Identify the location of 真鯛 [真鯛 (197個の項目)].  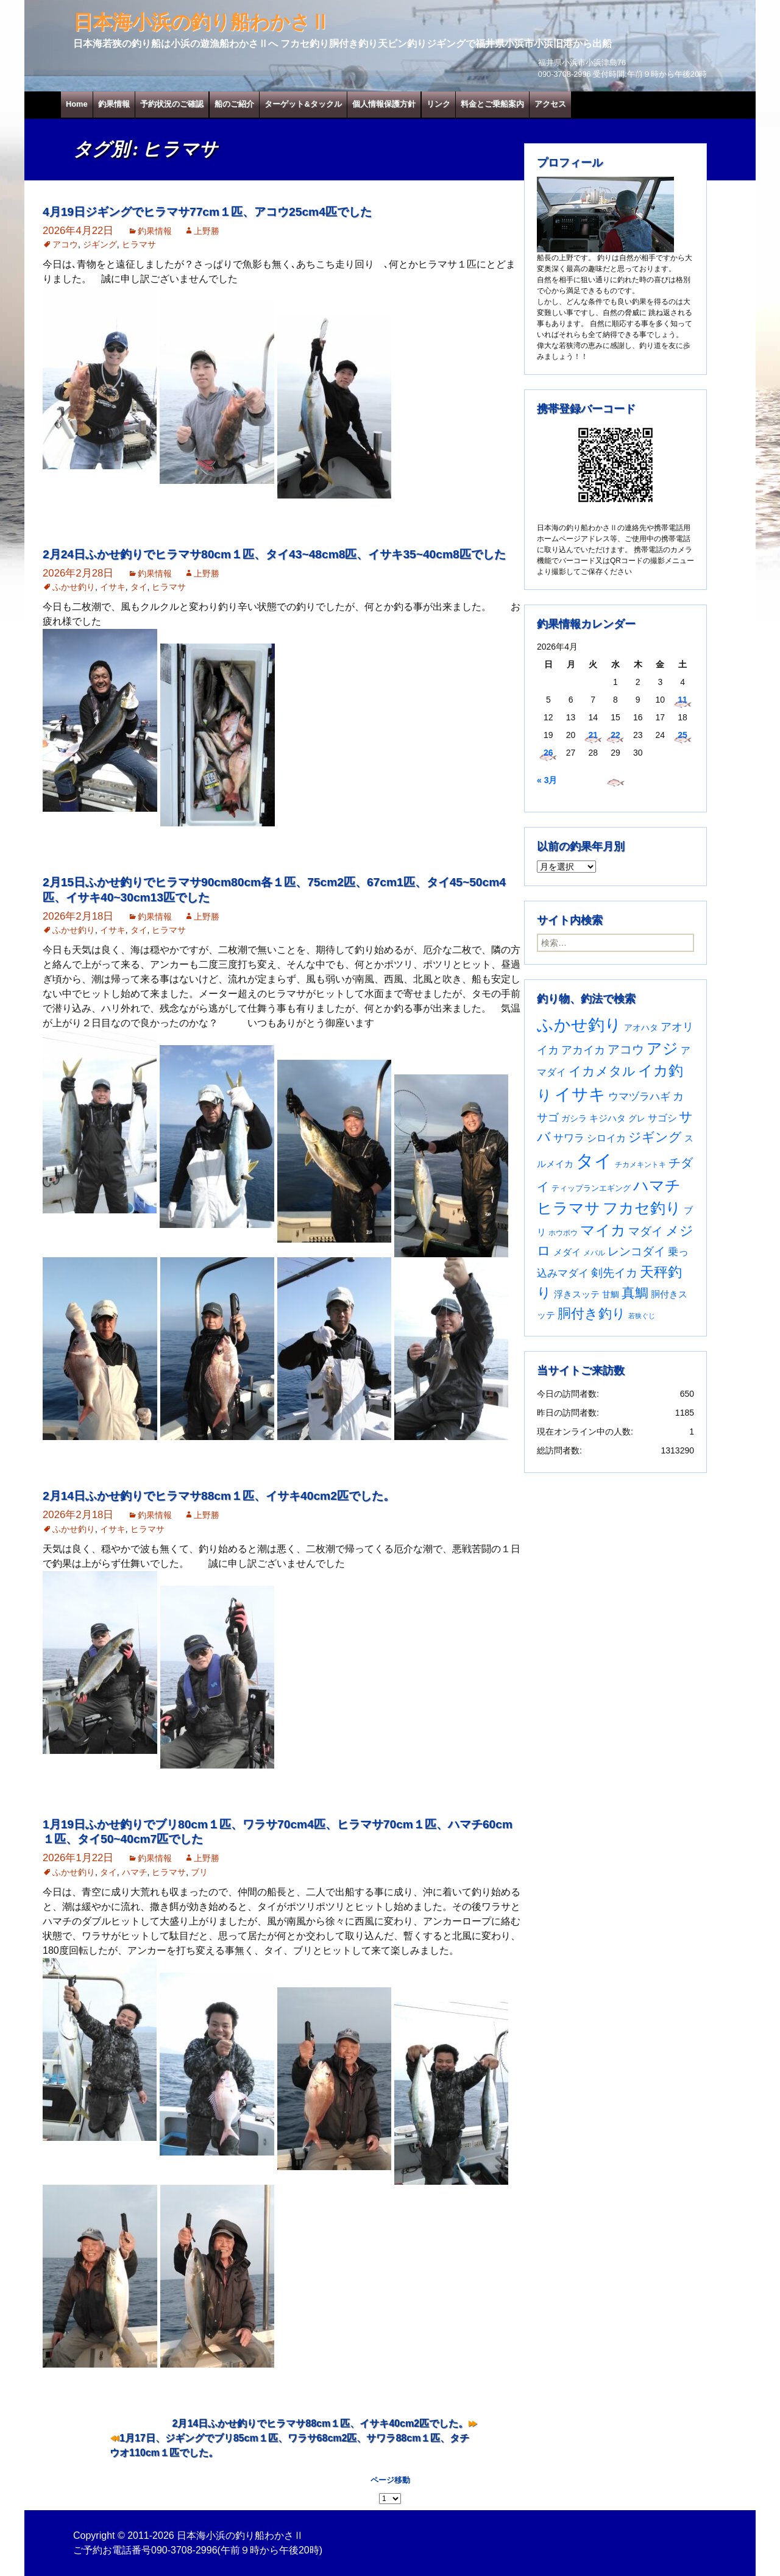
(635, 1292).